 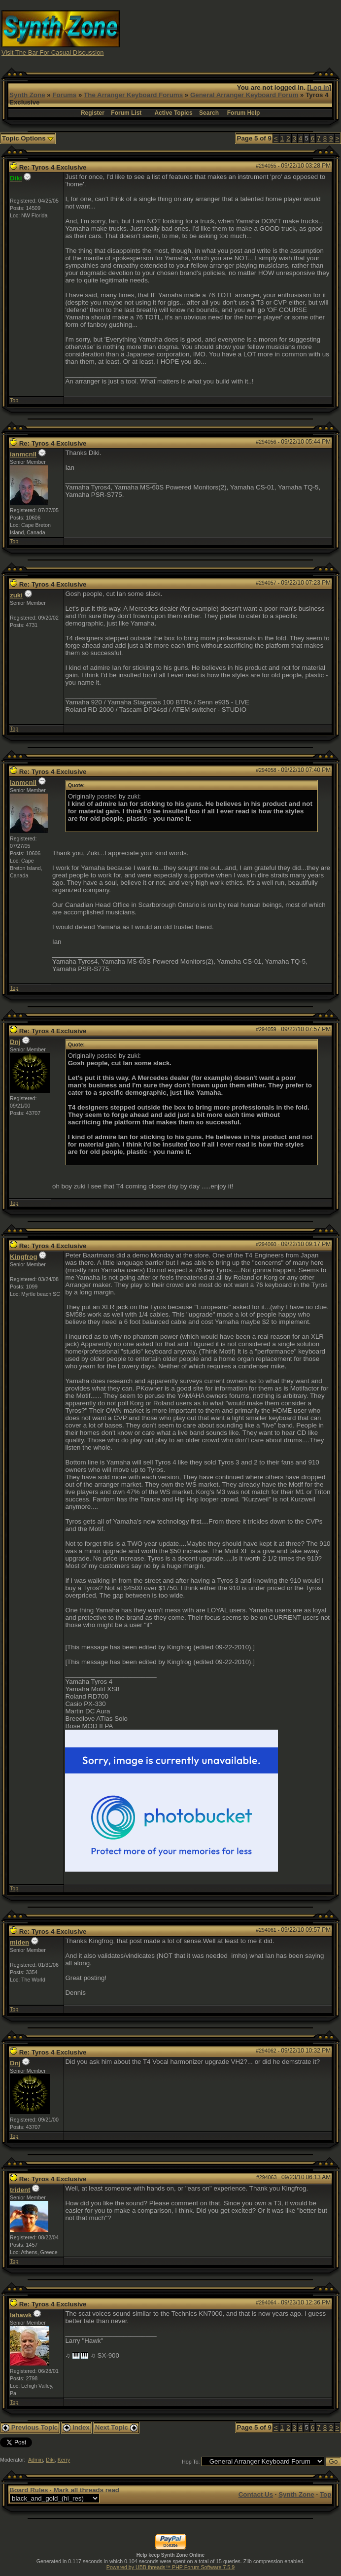 What do you see at coordinates (76, 2427) in the screenshot?
I see `Index` at bounding box center [76, 2427].